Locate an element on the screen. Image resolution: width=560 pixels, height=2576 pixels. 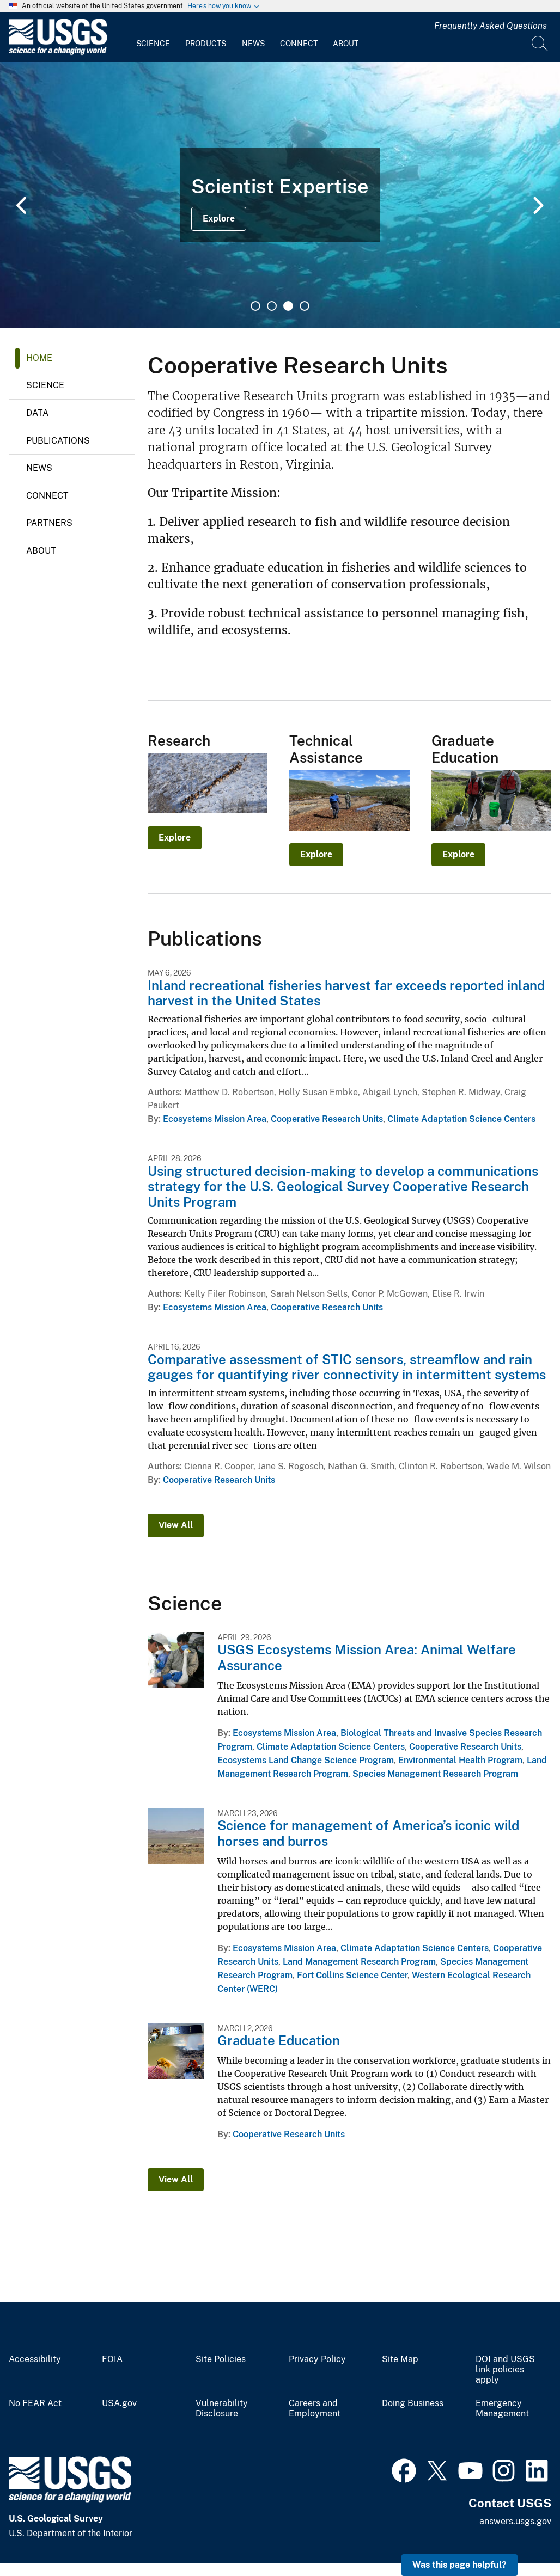
[menuitem] is located at coordinates (153, 37).